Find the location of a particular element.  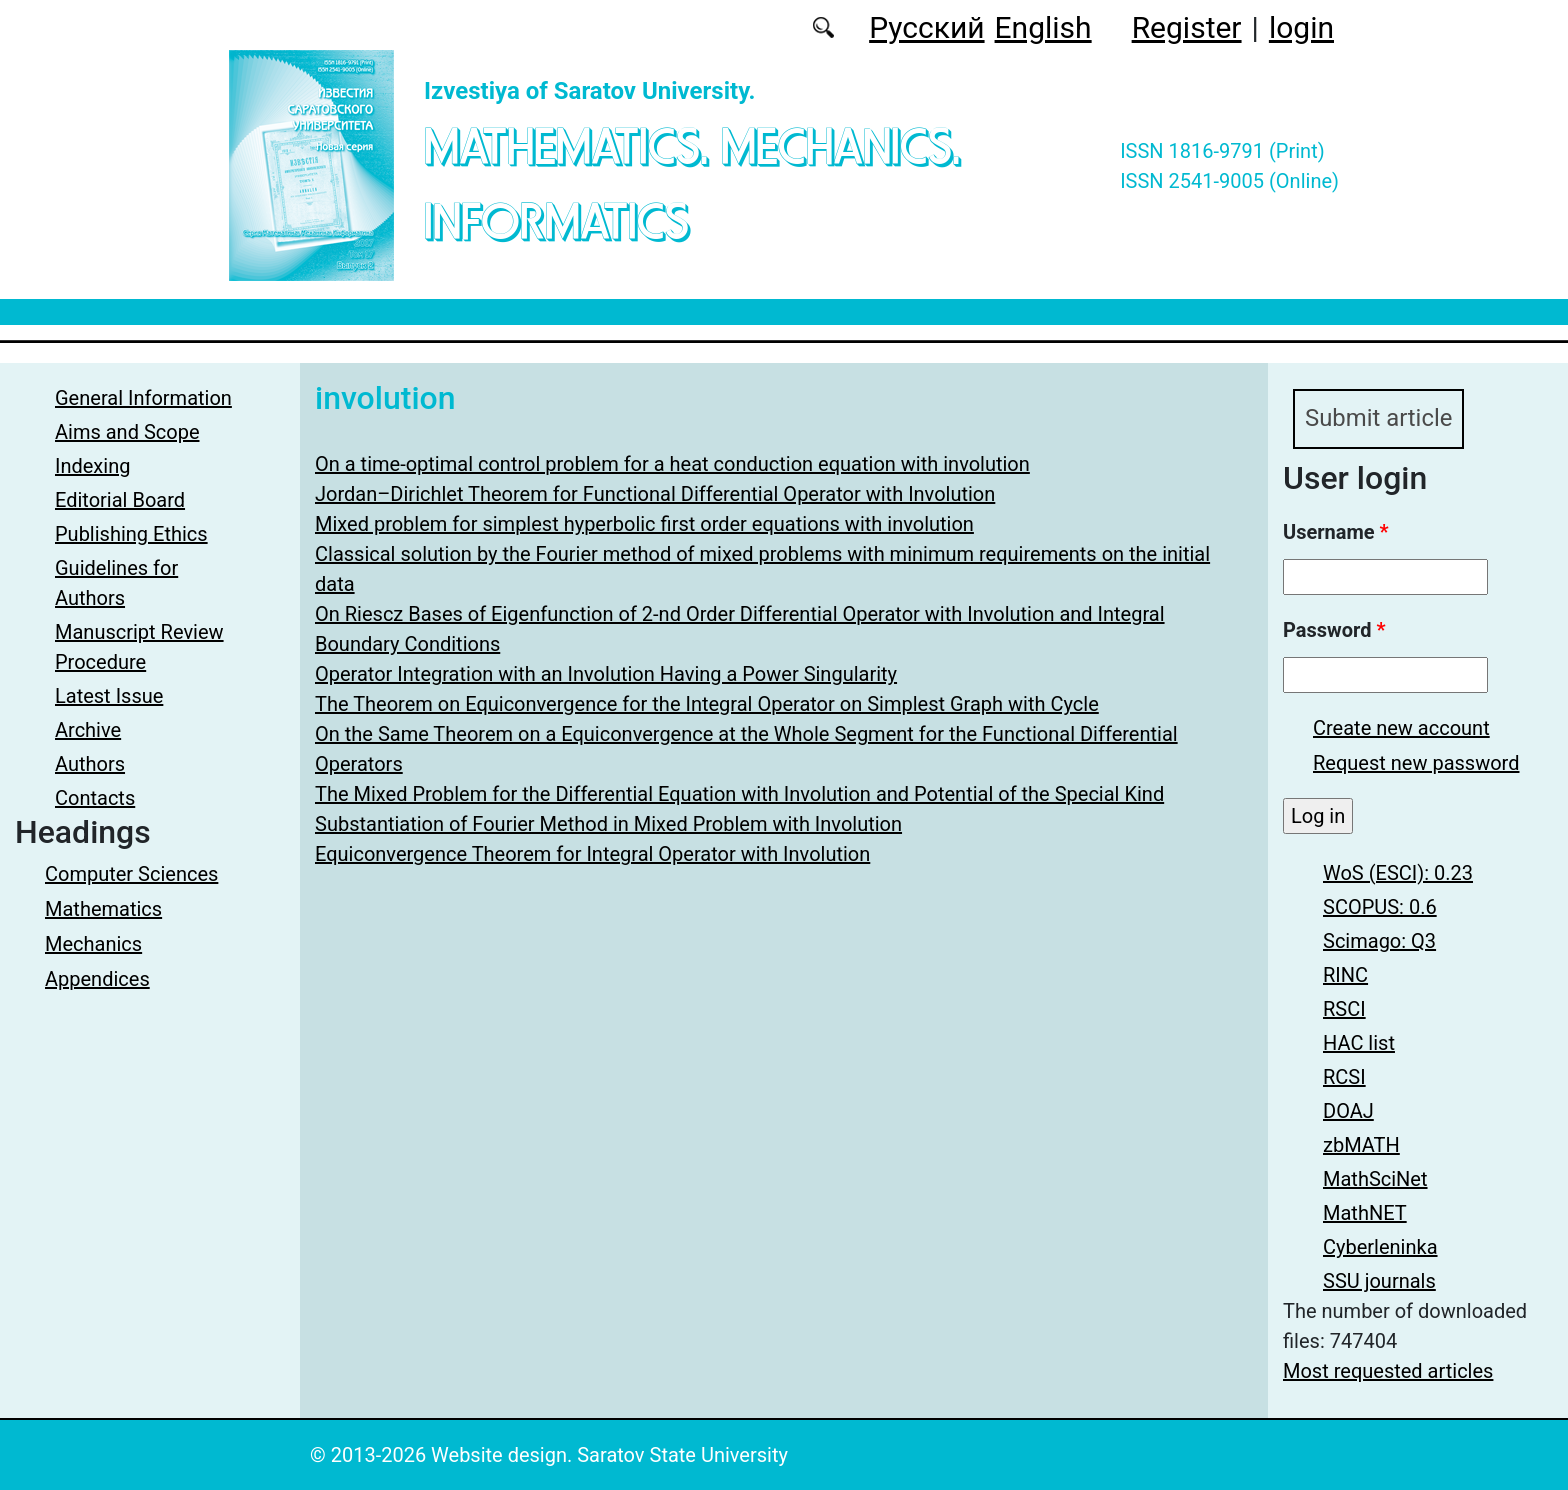

zbMATH is located at coordinates (1361, 1145).